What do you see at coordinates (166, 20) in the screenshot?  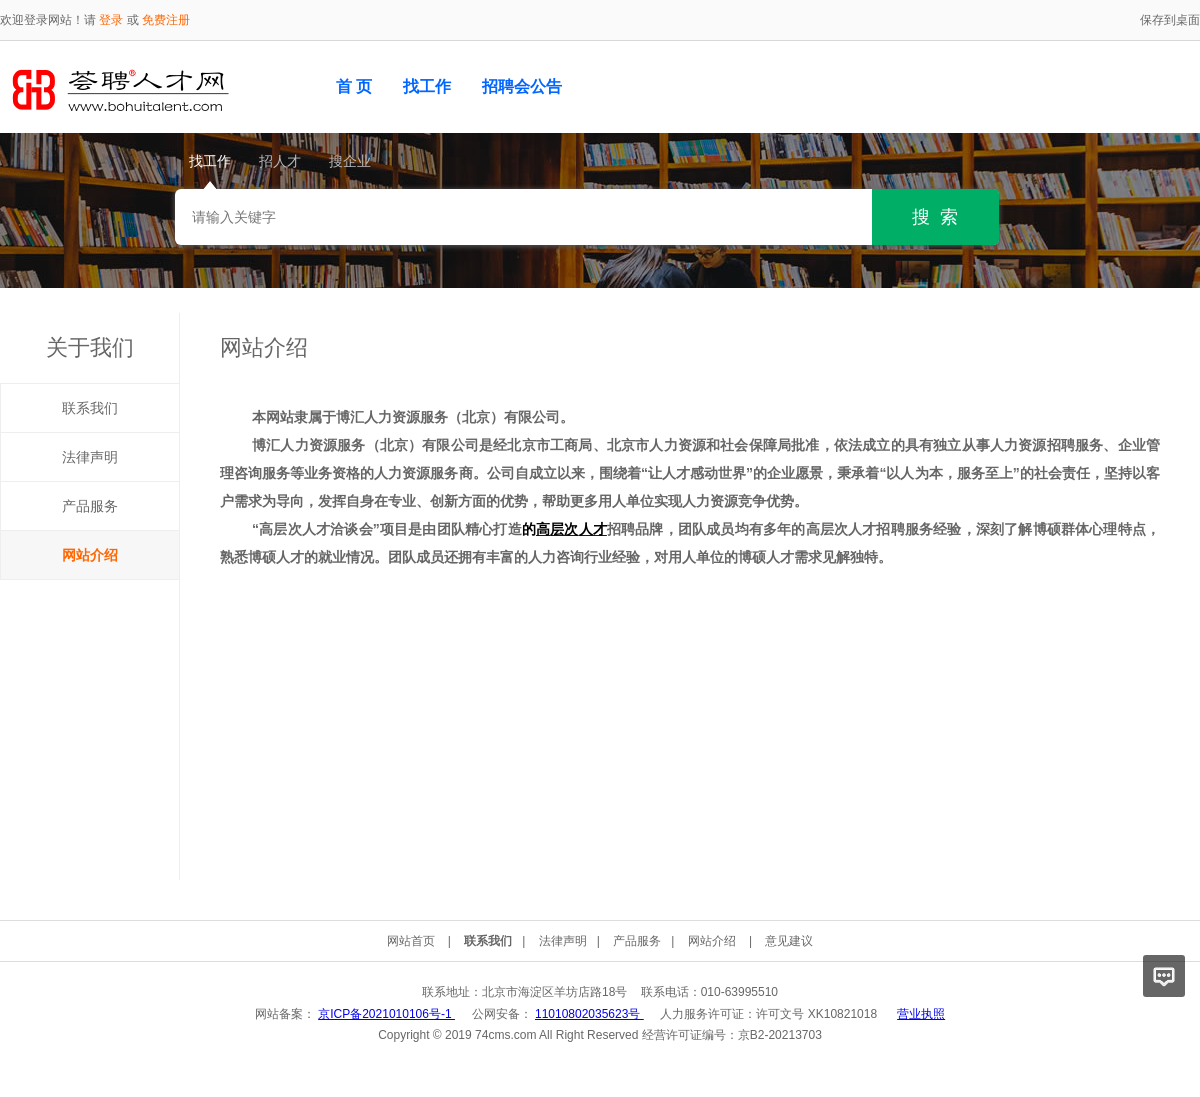 I see `免费注册` at bounding box center [166, 20].